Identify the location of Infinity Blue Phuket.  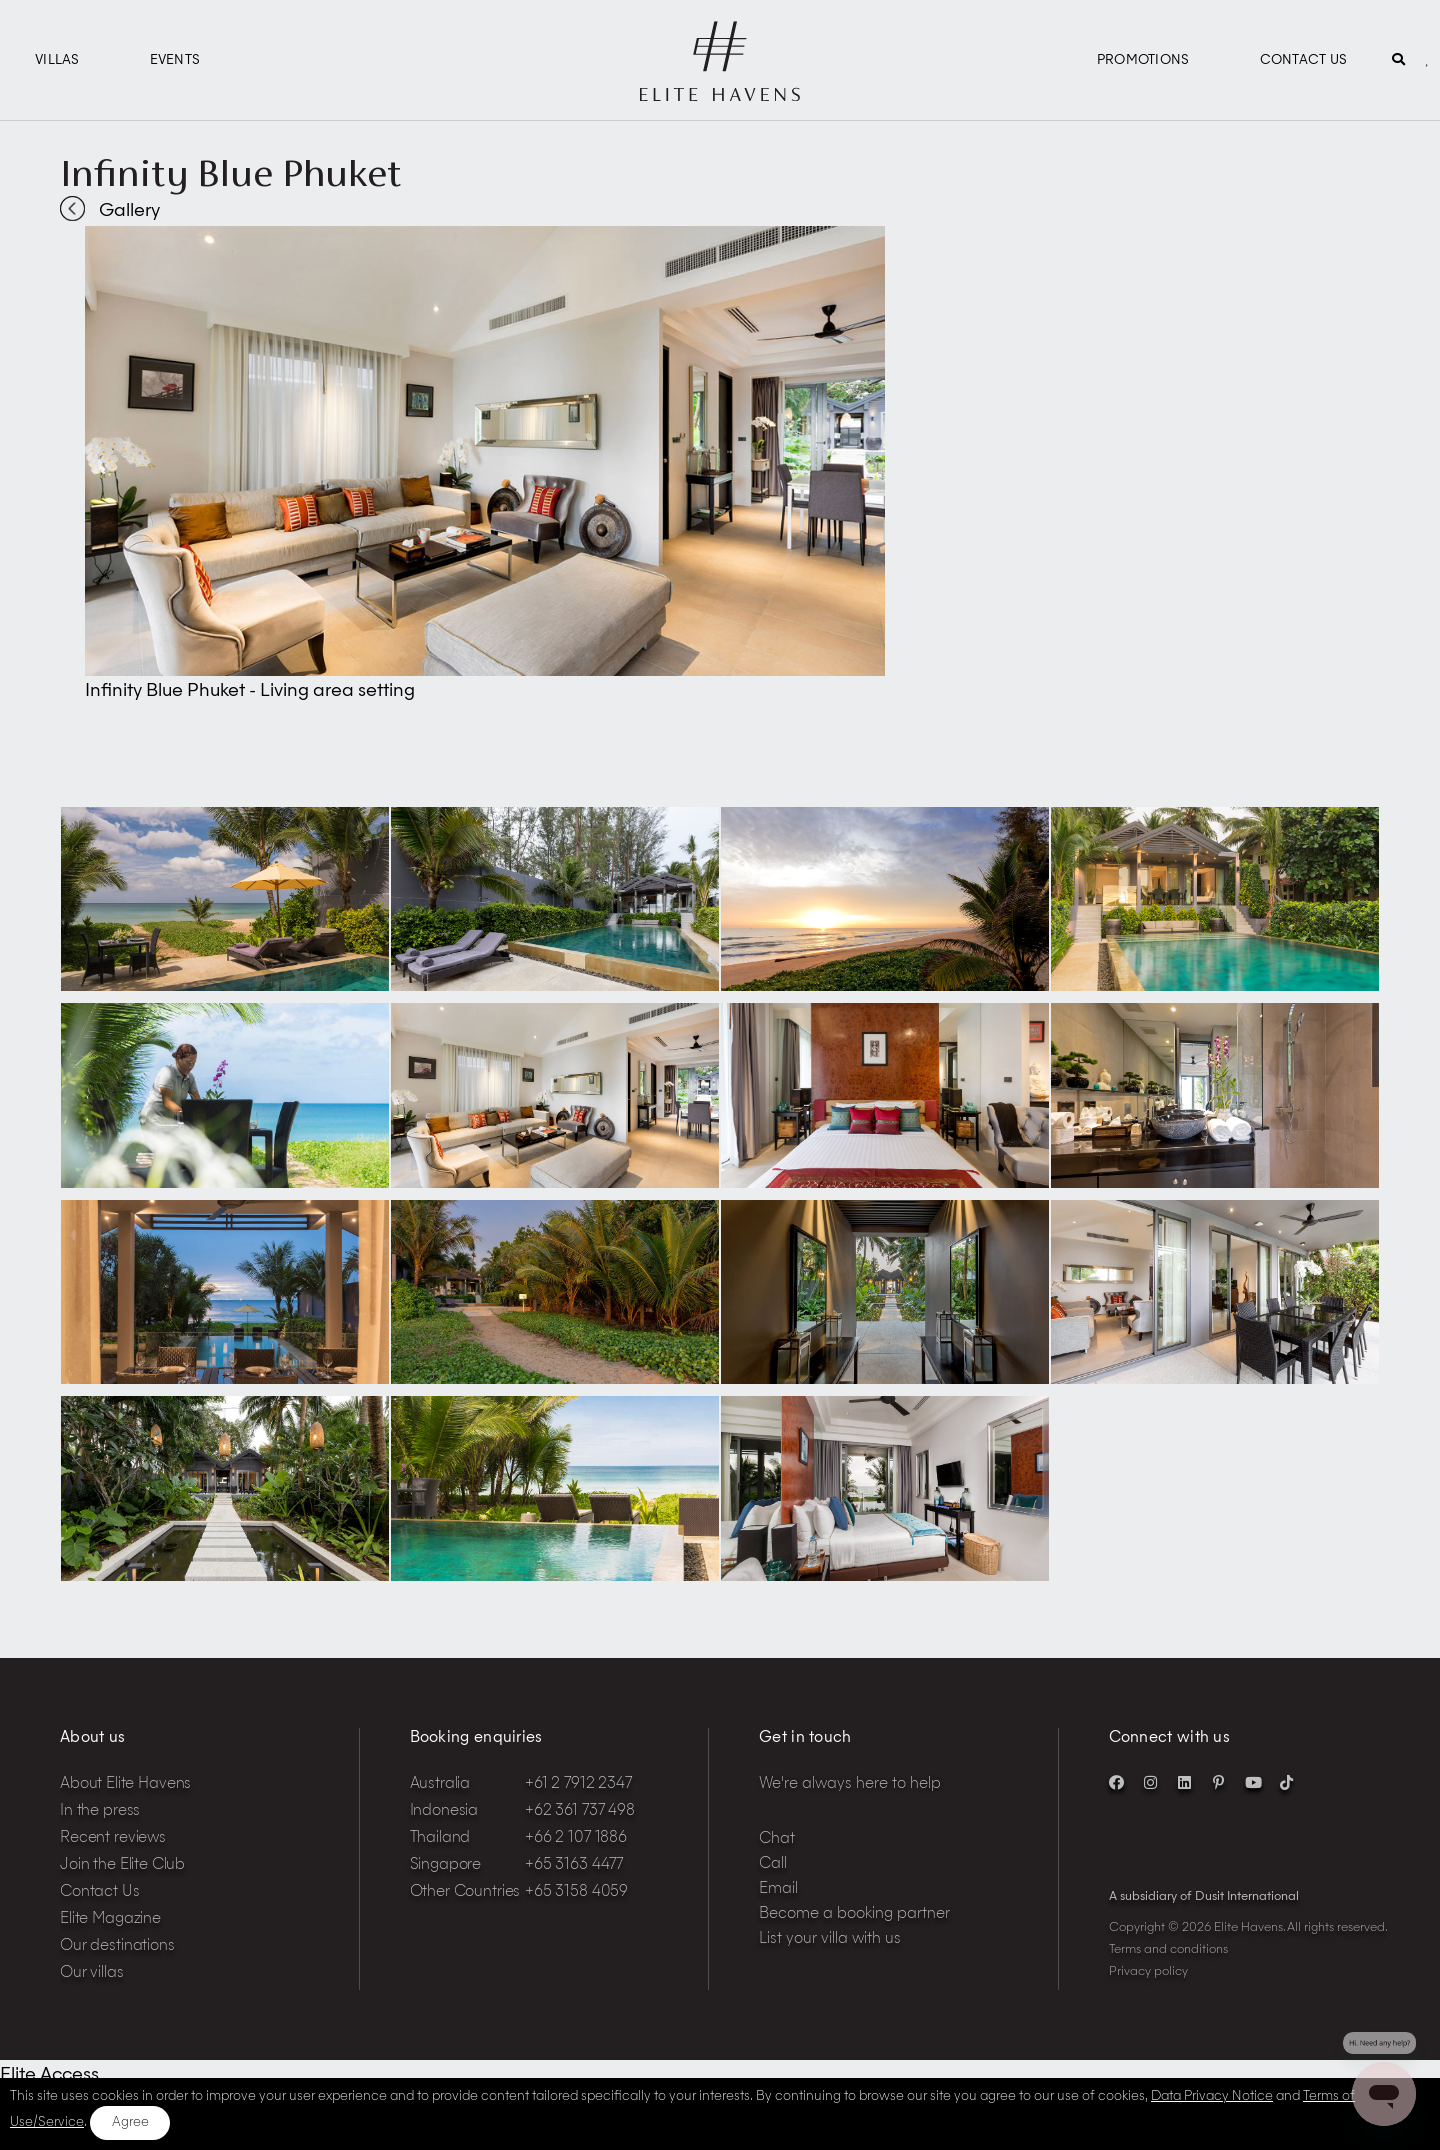
(231, 173).